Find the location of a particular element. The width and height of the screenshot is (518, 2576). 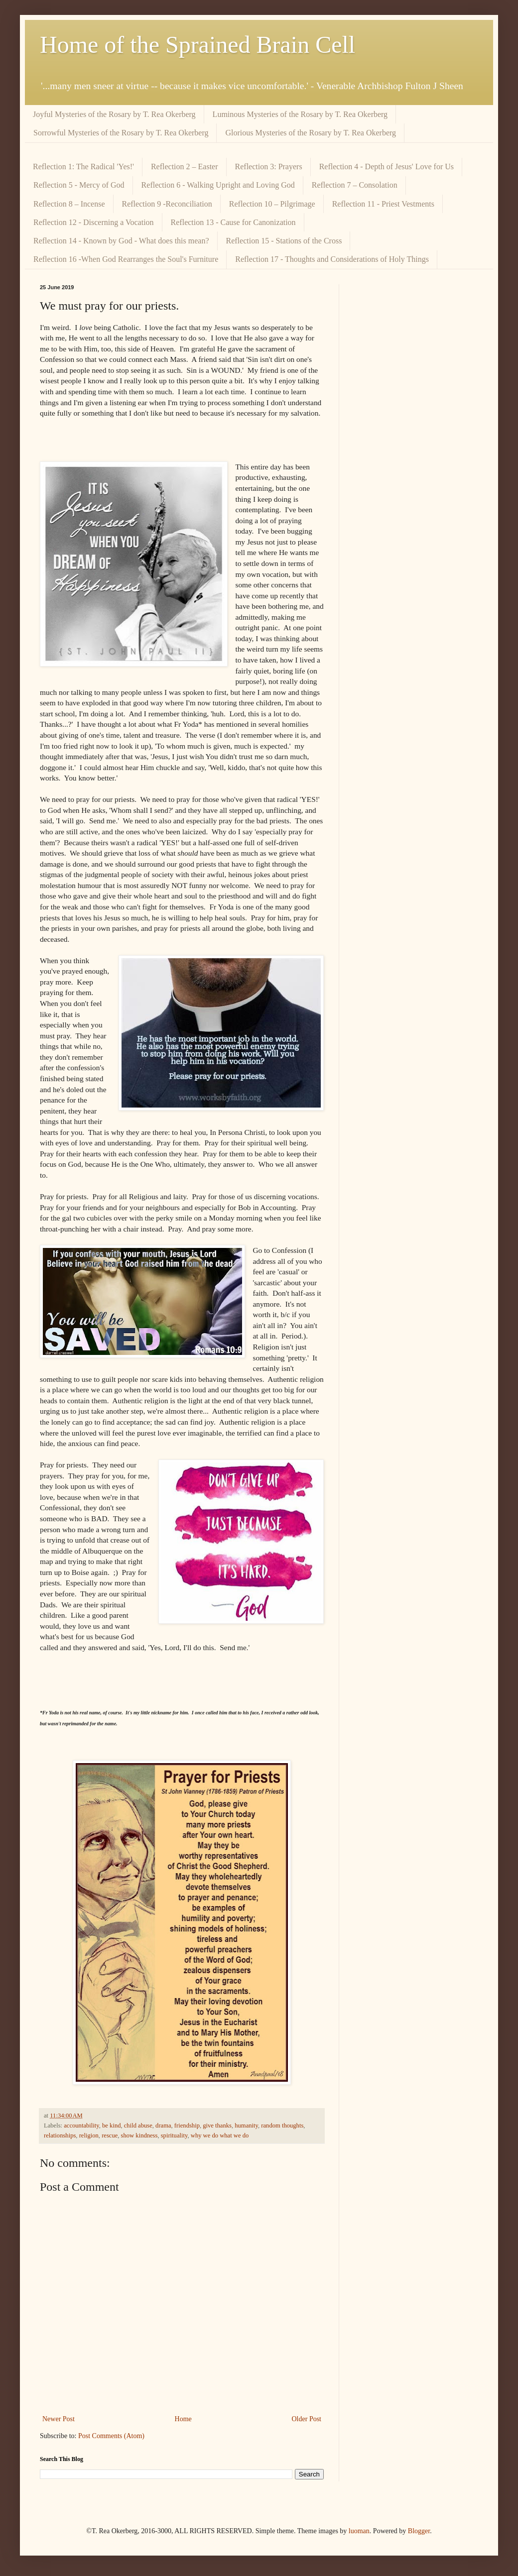

Home of the Sprained Brain Cell is located at coordinates (197, 44).